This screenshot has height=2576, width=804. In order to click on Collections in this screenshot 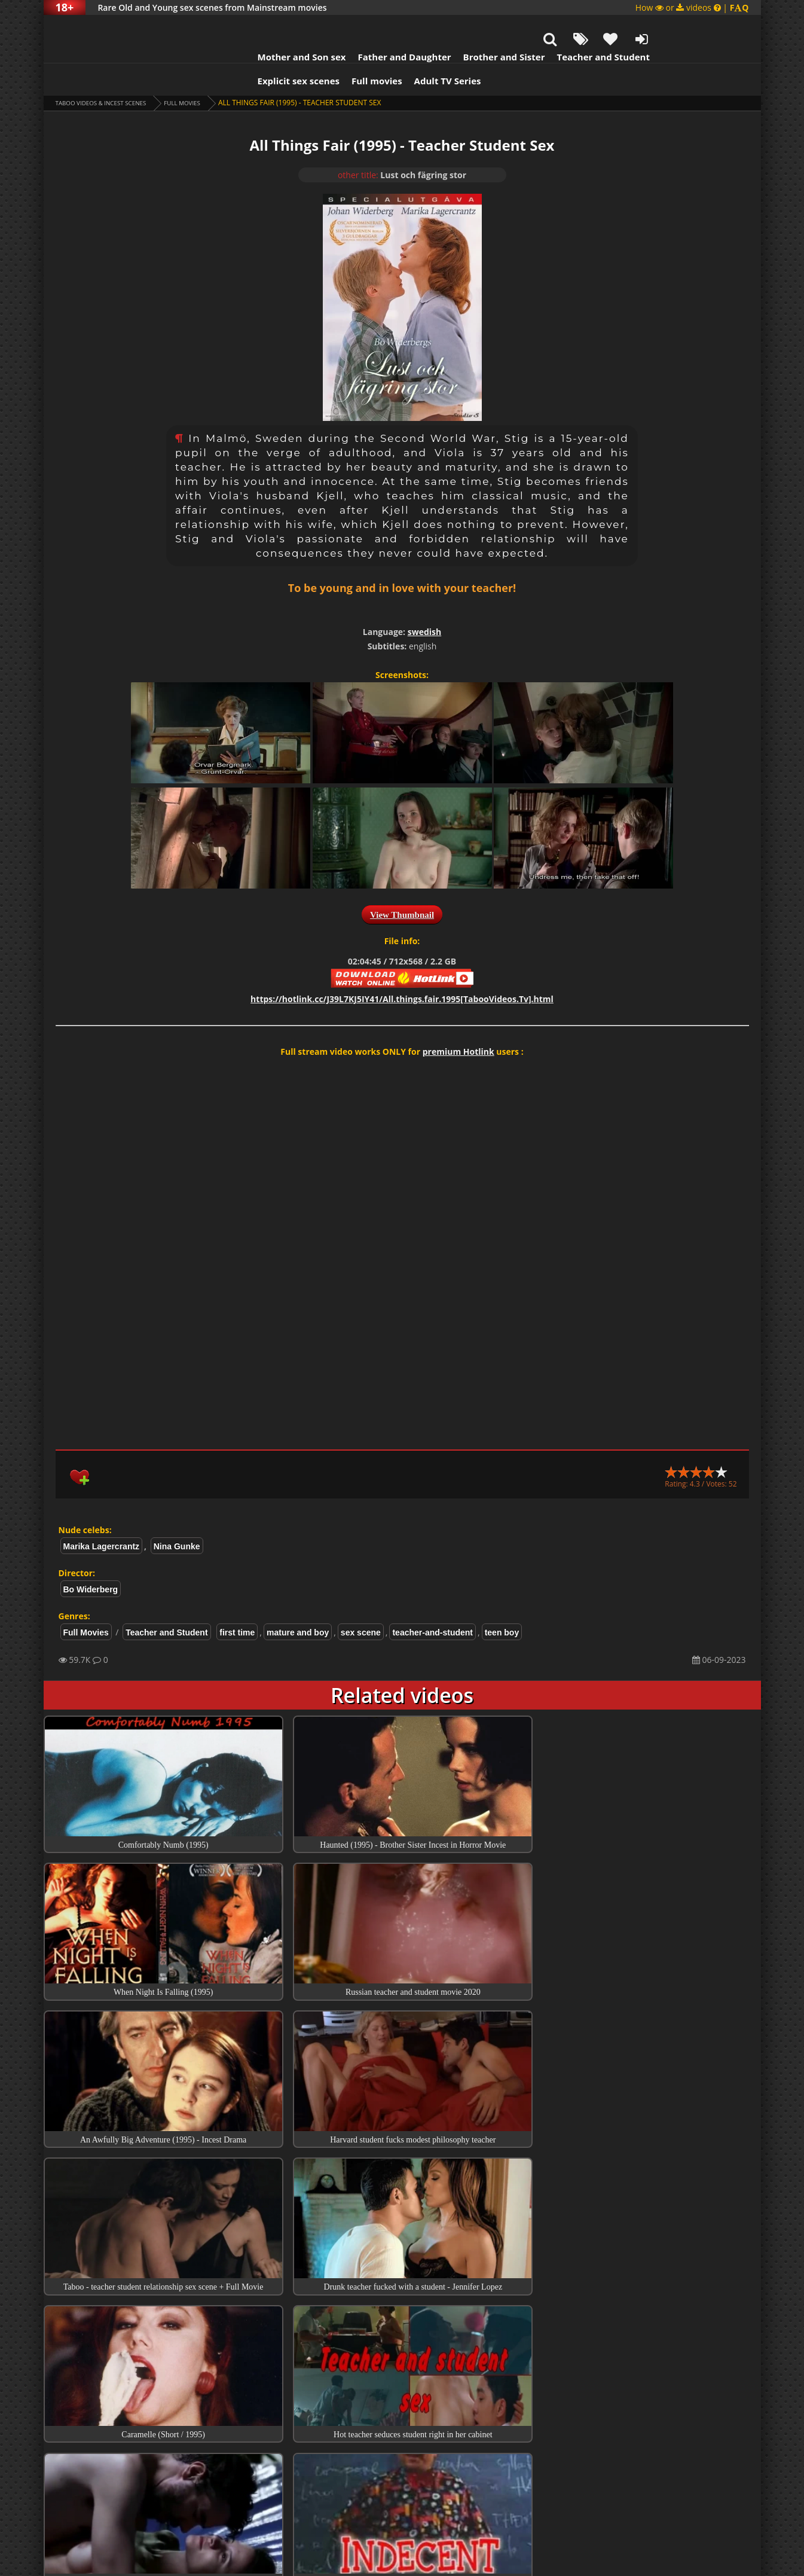, I will do `click(402, 2410)`.